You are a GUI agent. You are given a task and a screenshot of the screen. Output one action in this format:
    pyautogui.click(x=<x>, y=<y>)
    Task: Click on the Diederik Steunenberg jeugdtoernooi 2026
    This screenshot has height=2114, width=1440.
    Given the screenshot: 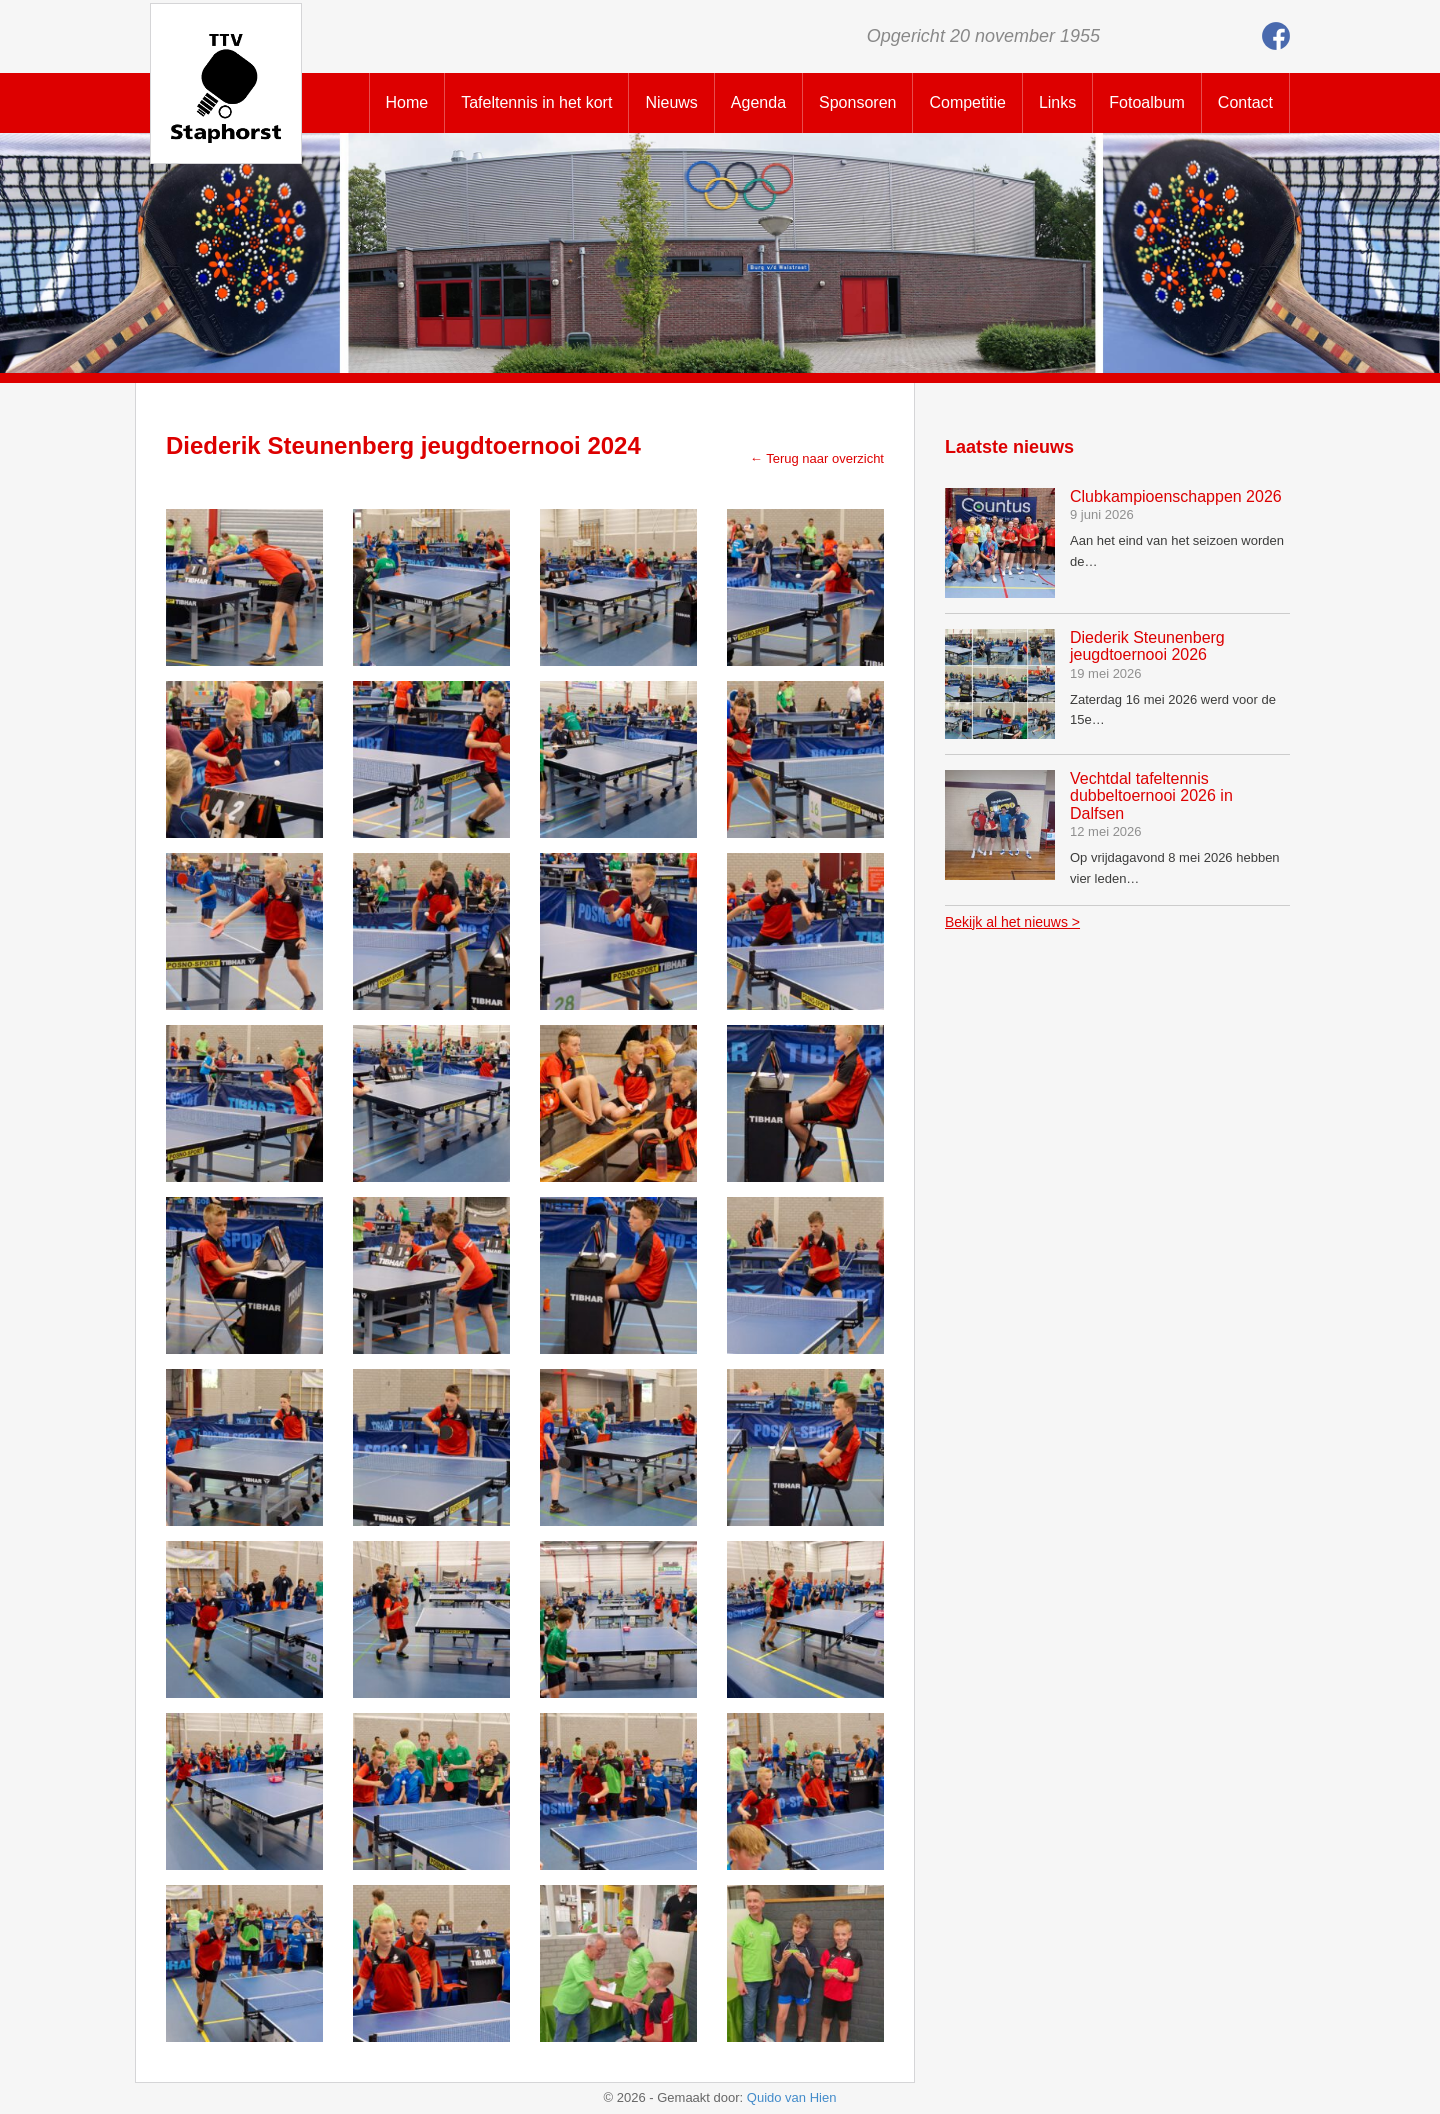 What is the action you would take?
    pyautogui.click(x=1147, y=646)
    